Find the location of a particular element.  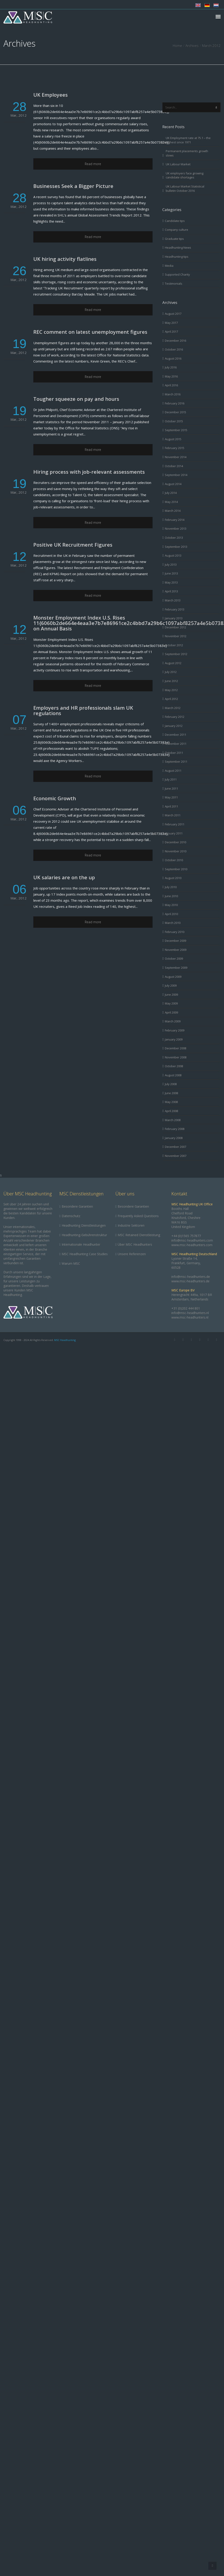

June 2011 is located at coordinates (171, 788).